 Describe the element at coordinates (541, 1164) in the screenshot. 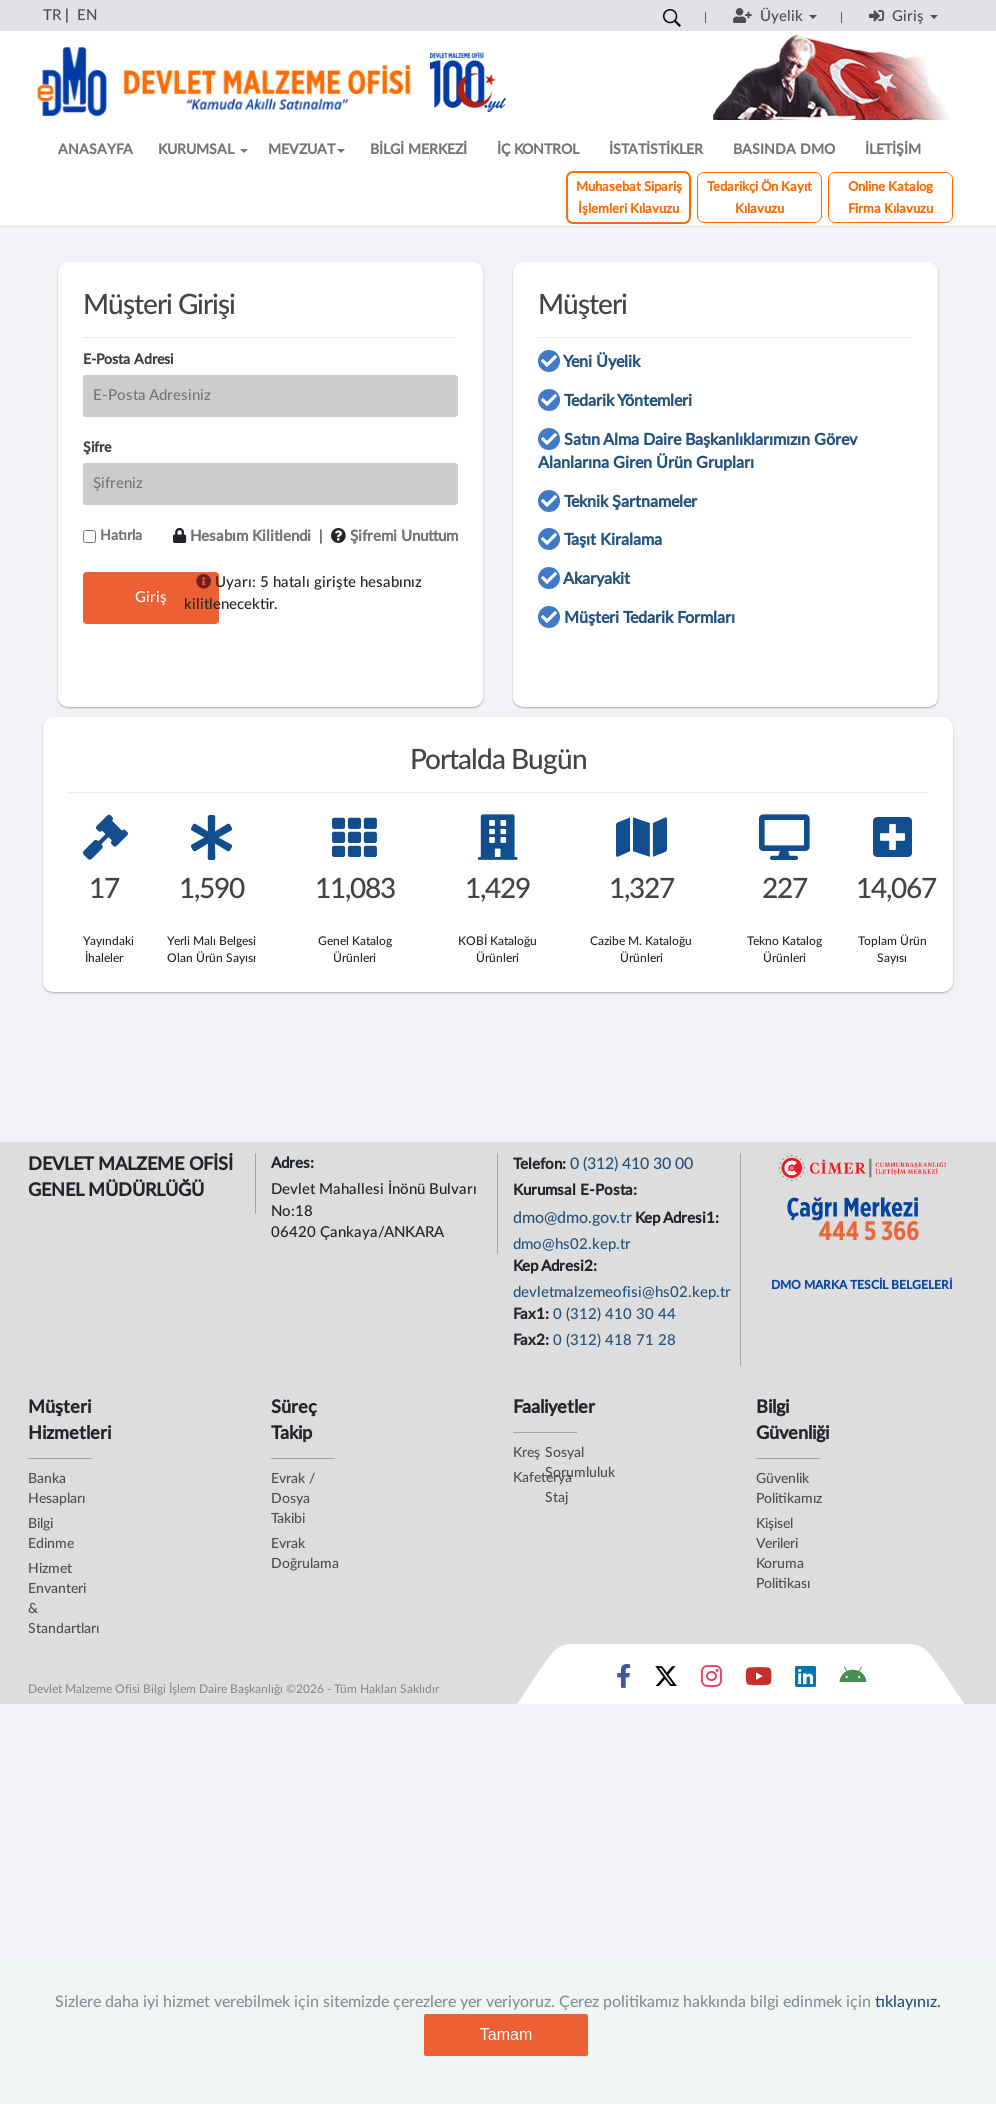

I see `Telefon:` at that location.